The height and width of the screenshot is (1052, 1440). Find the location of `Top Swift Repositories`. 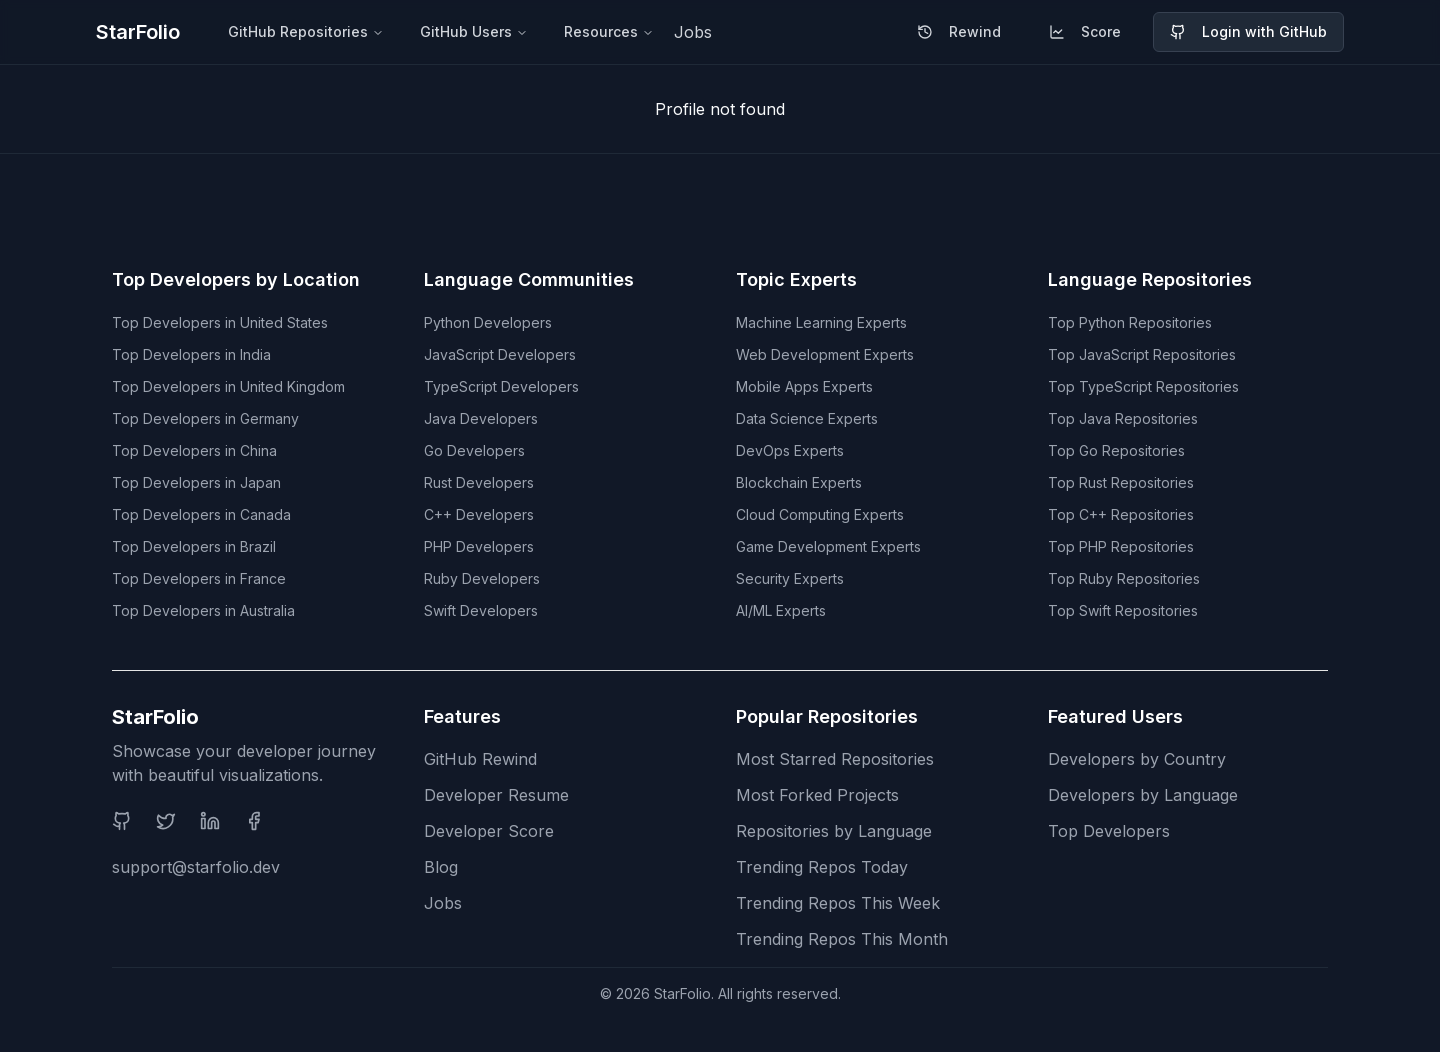

Top Swift Repositories is located at coordinates (1123, 610).